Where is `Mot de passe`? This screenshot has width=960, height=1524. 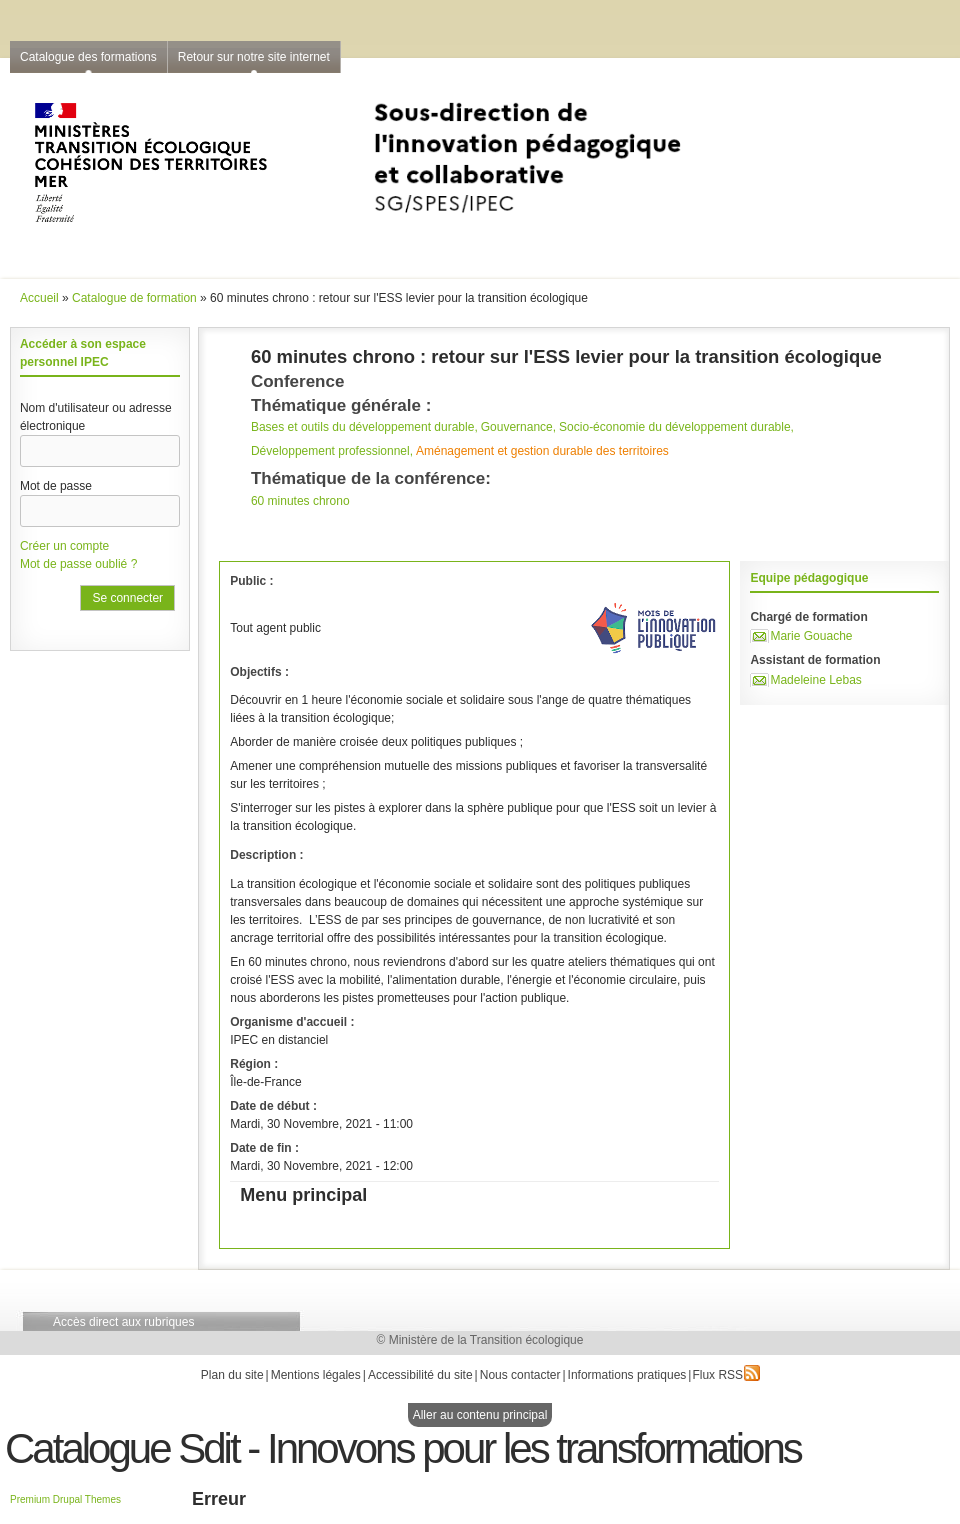
Mot de passe is located at coordinates (56, 486).